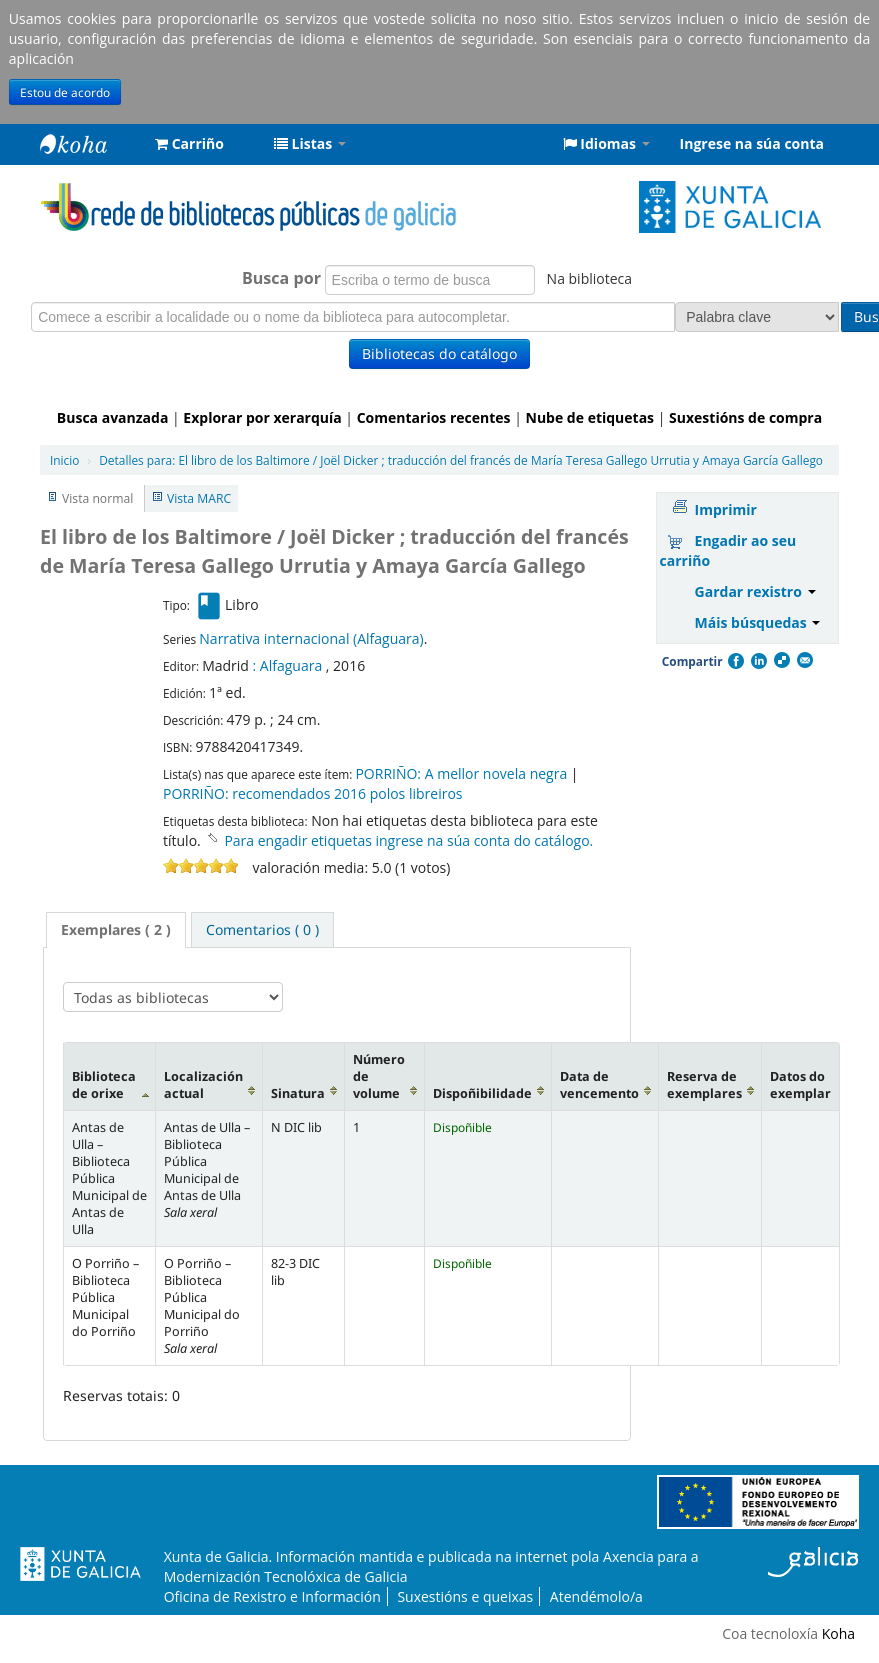  I want to click on Comentarios recentes, so click(434, 417).